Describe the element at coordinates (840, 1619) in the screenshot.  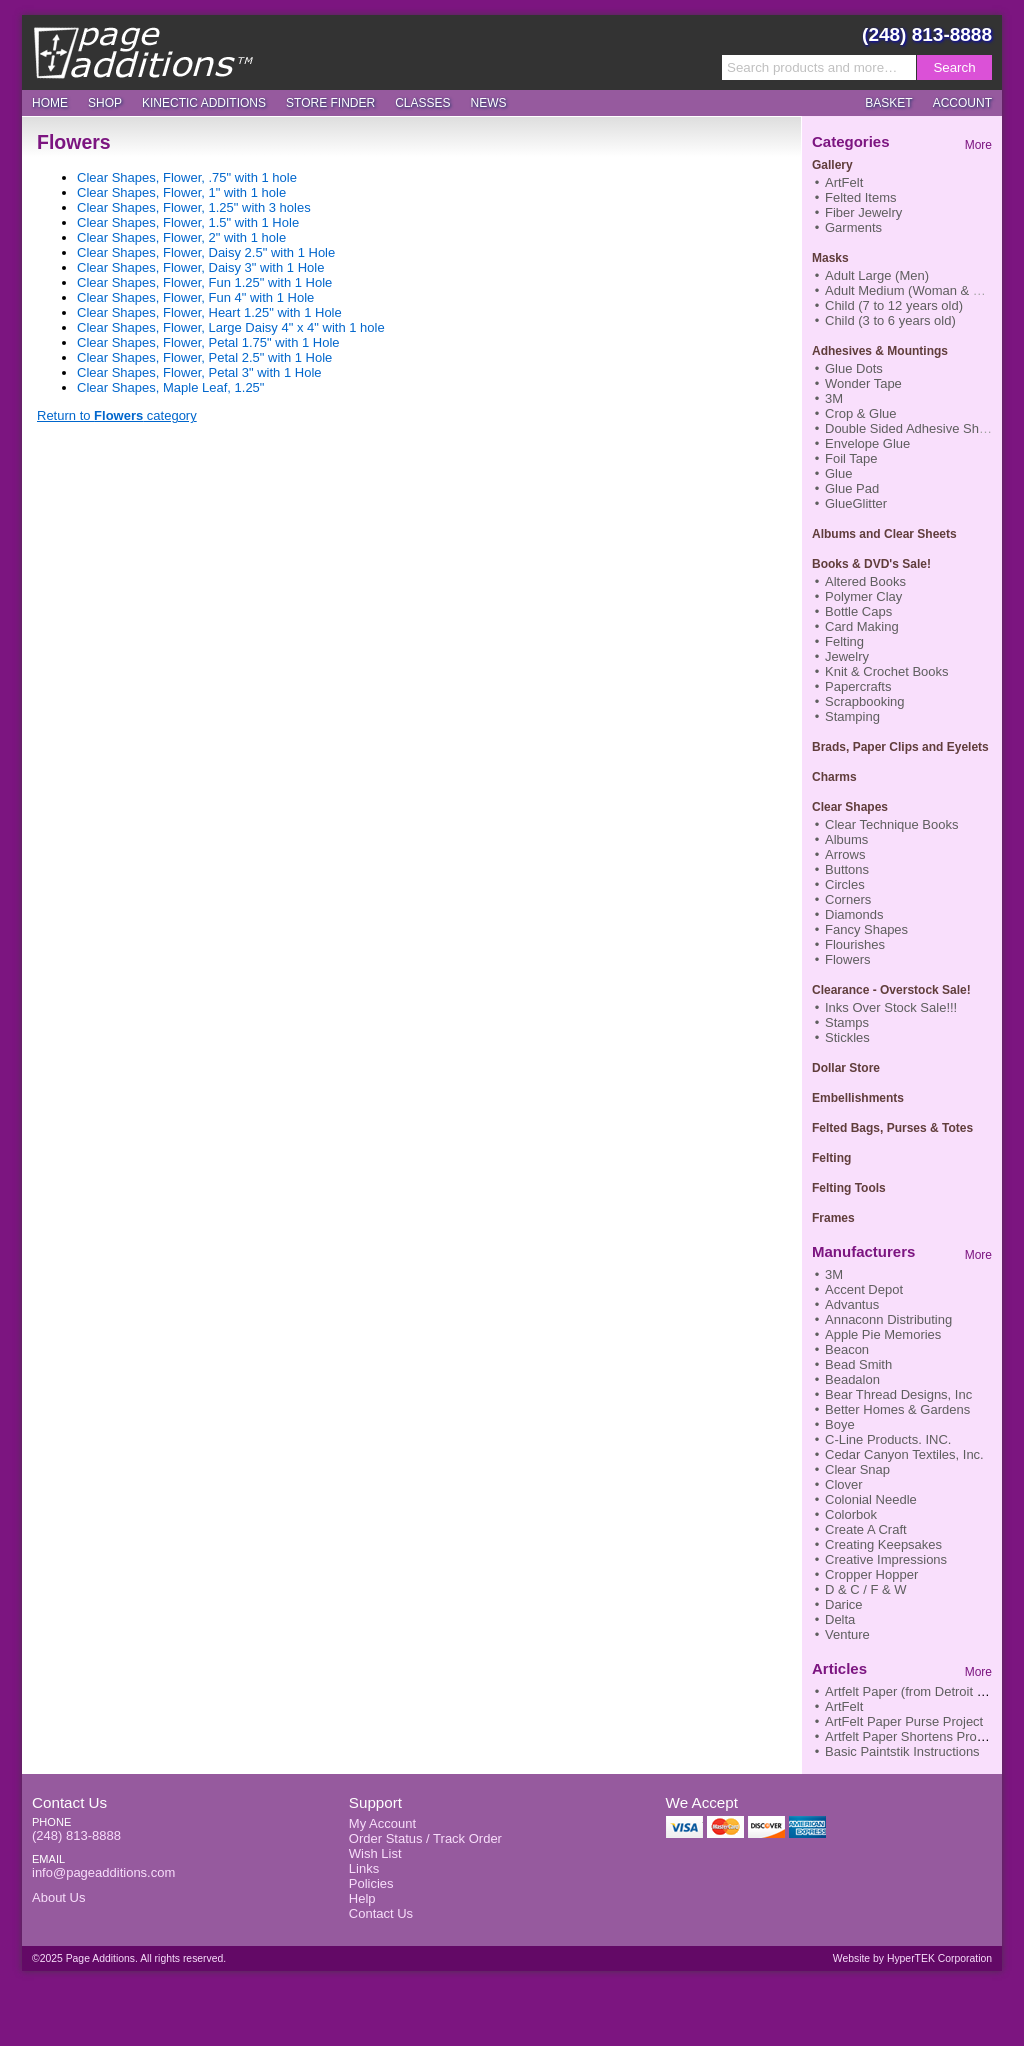
I see `Delta` at that location.